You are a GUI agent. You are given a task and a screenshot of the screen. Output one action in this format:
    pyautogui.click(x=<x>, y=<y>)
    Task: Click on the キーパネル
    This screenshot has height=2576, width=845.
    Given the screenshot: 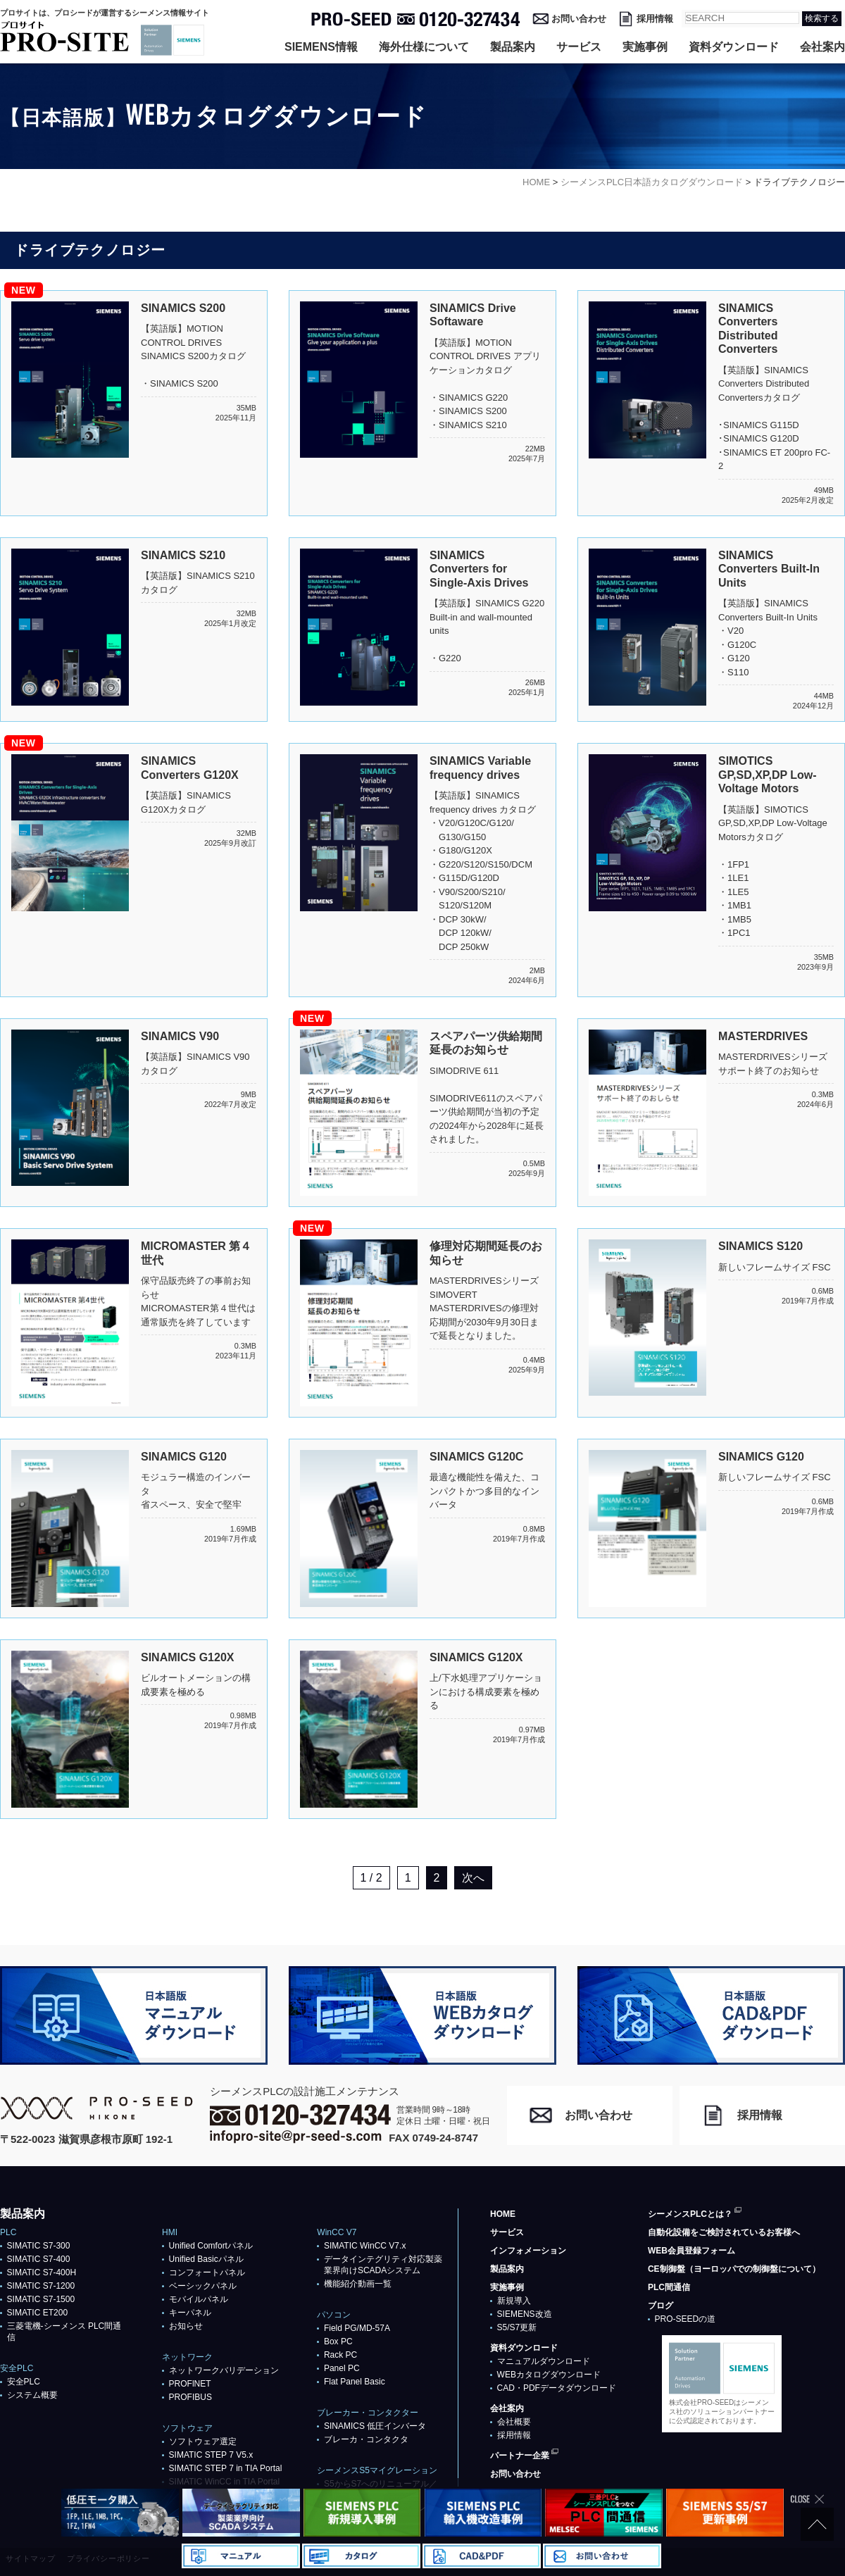 What is the action you would take?
    pyautogui.click(x=190, y=2313)
    